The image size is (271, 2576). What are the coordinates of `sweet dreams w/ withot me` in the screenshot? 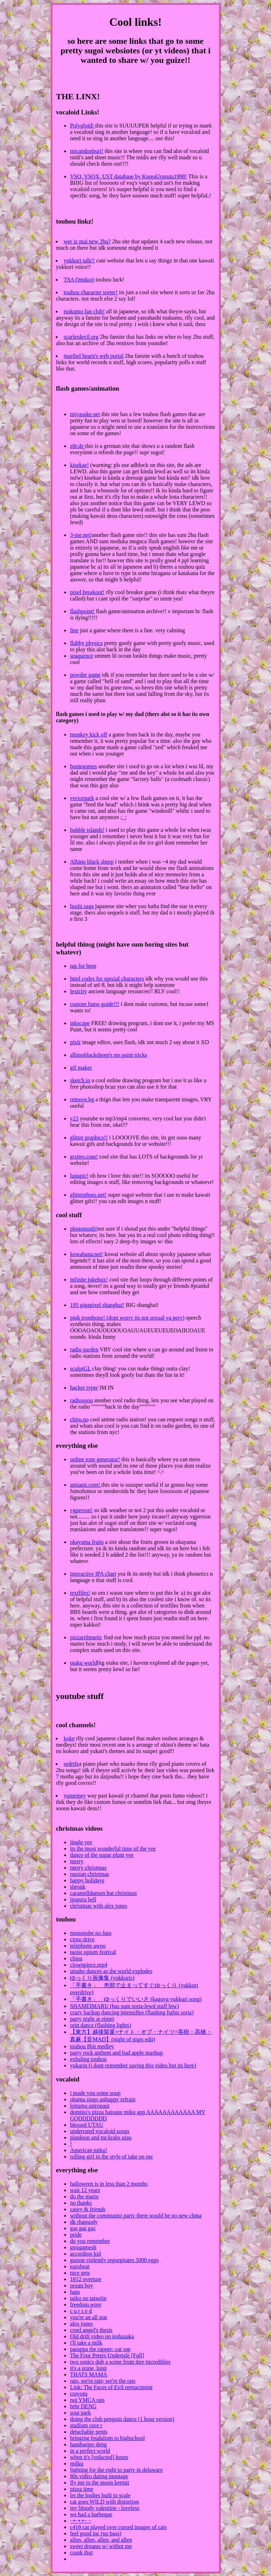 It's located at (101, 2546).